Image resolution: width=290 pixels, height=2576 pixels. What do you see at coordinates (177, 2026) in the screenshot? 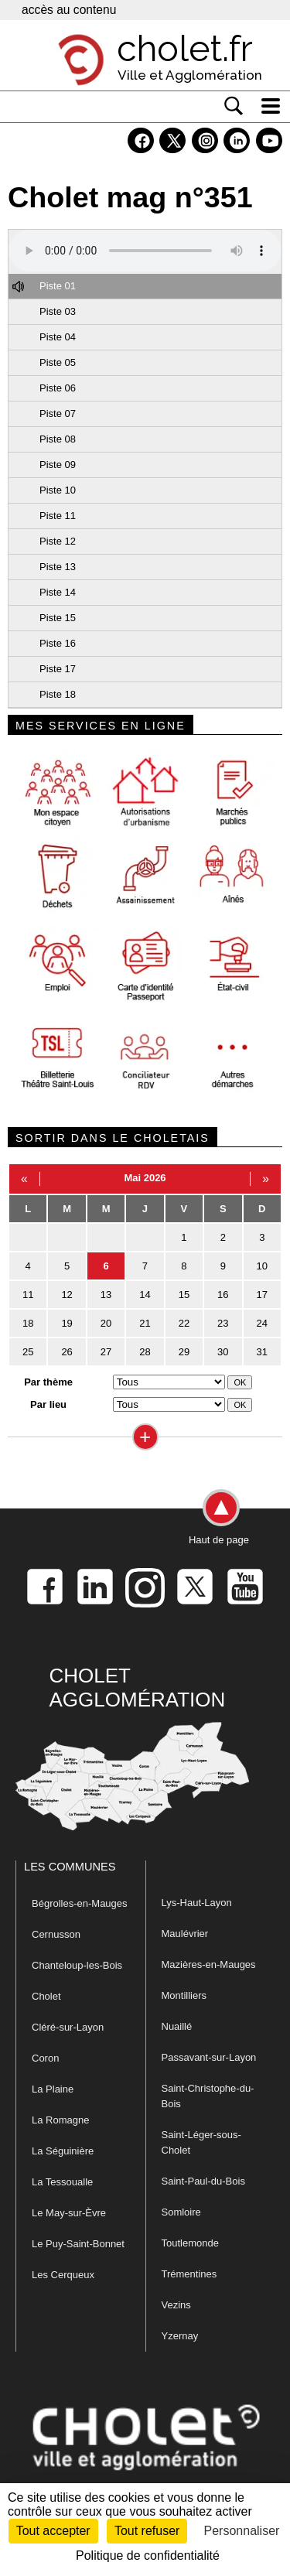
I see `Nuaillé` at bounding box center [177, 2026].